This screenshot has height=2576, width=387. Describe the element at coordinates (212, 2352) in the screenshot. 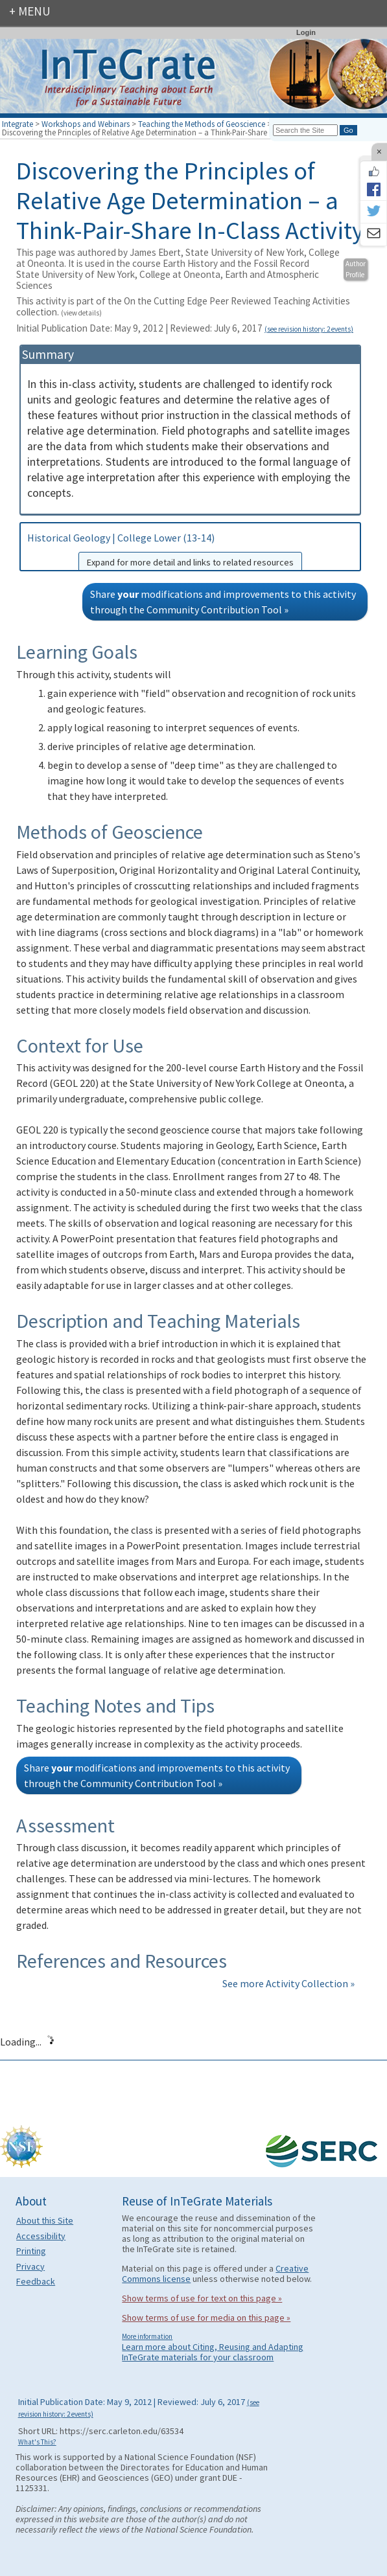

I see `Learn more about Citing, Reusing and Adapting InTeGrate materials for your classroom` at that location.